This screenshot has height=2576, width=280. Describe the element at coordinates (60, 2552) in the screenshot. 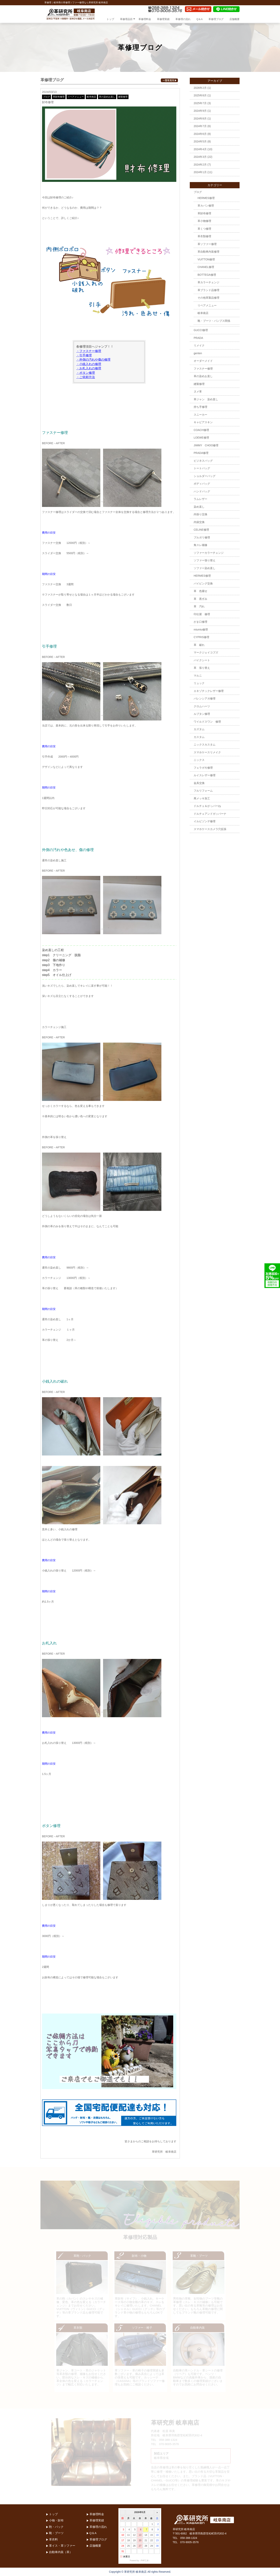

I see `自動車内装（革）` at that location.